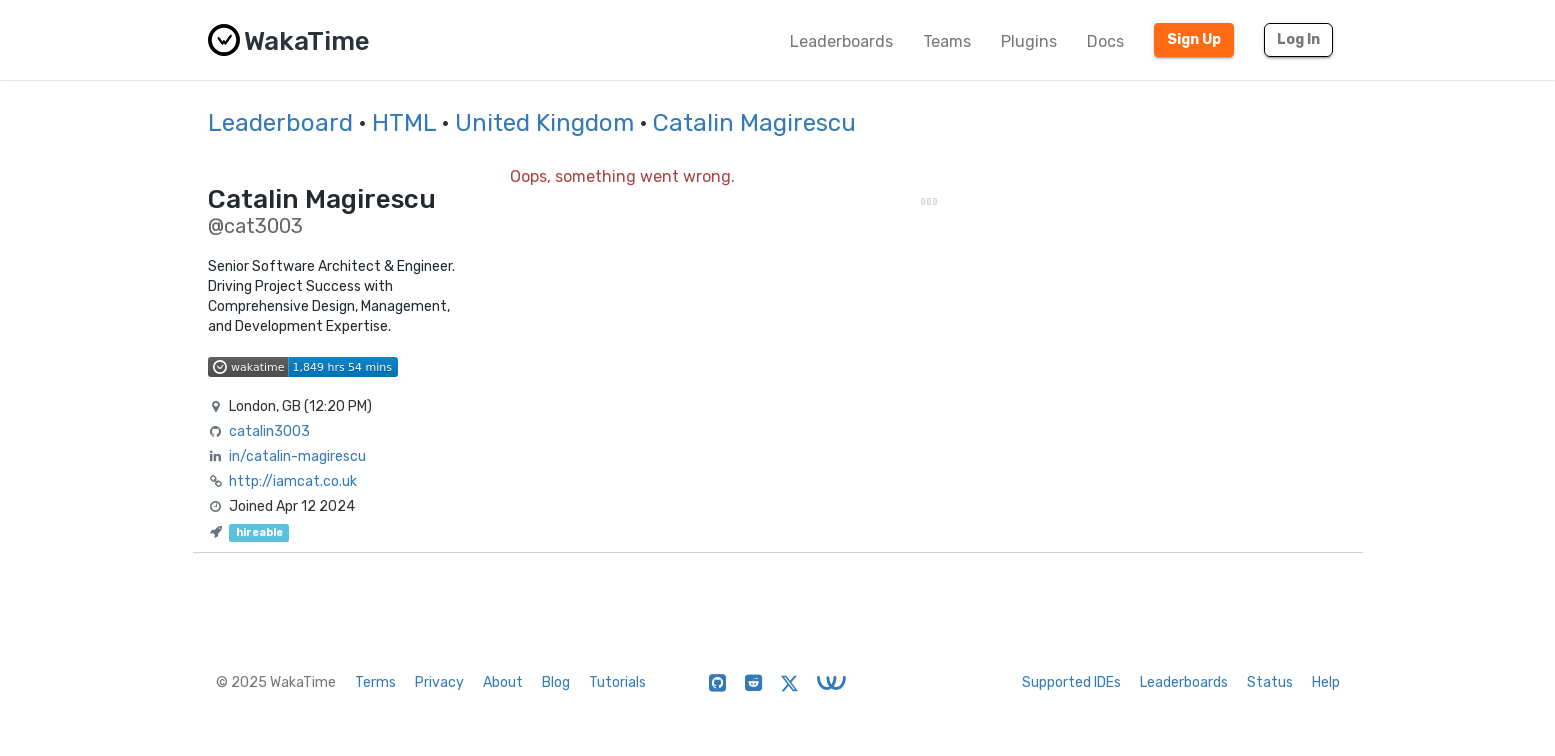 Image resolution: width=1555 pixels, height=756 pixels. What do you see at coordinates (544, 123) in the screenshot?
I see `United Kingdom` at bounding box center [544, 123].